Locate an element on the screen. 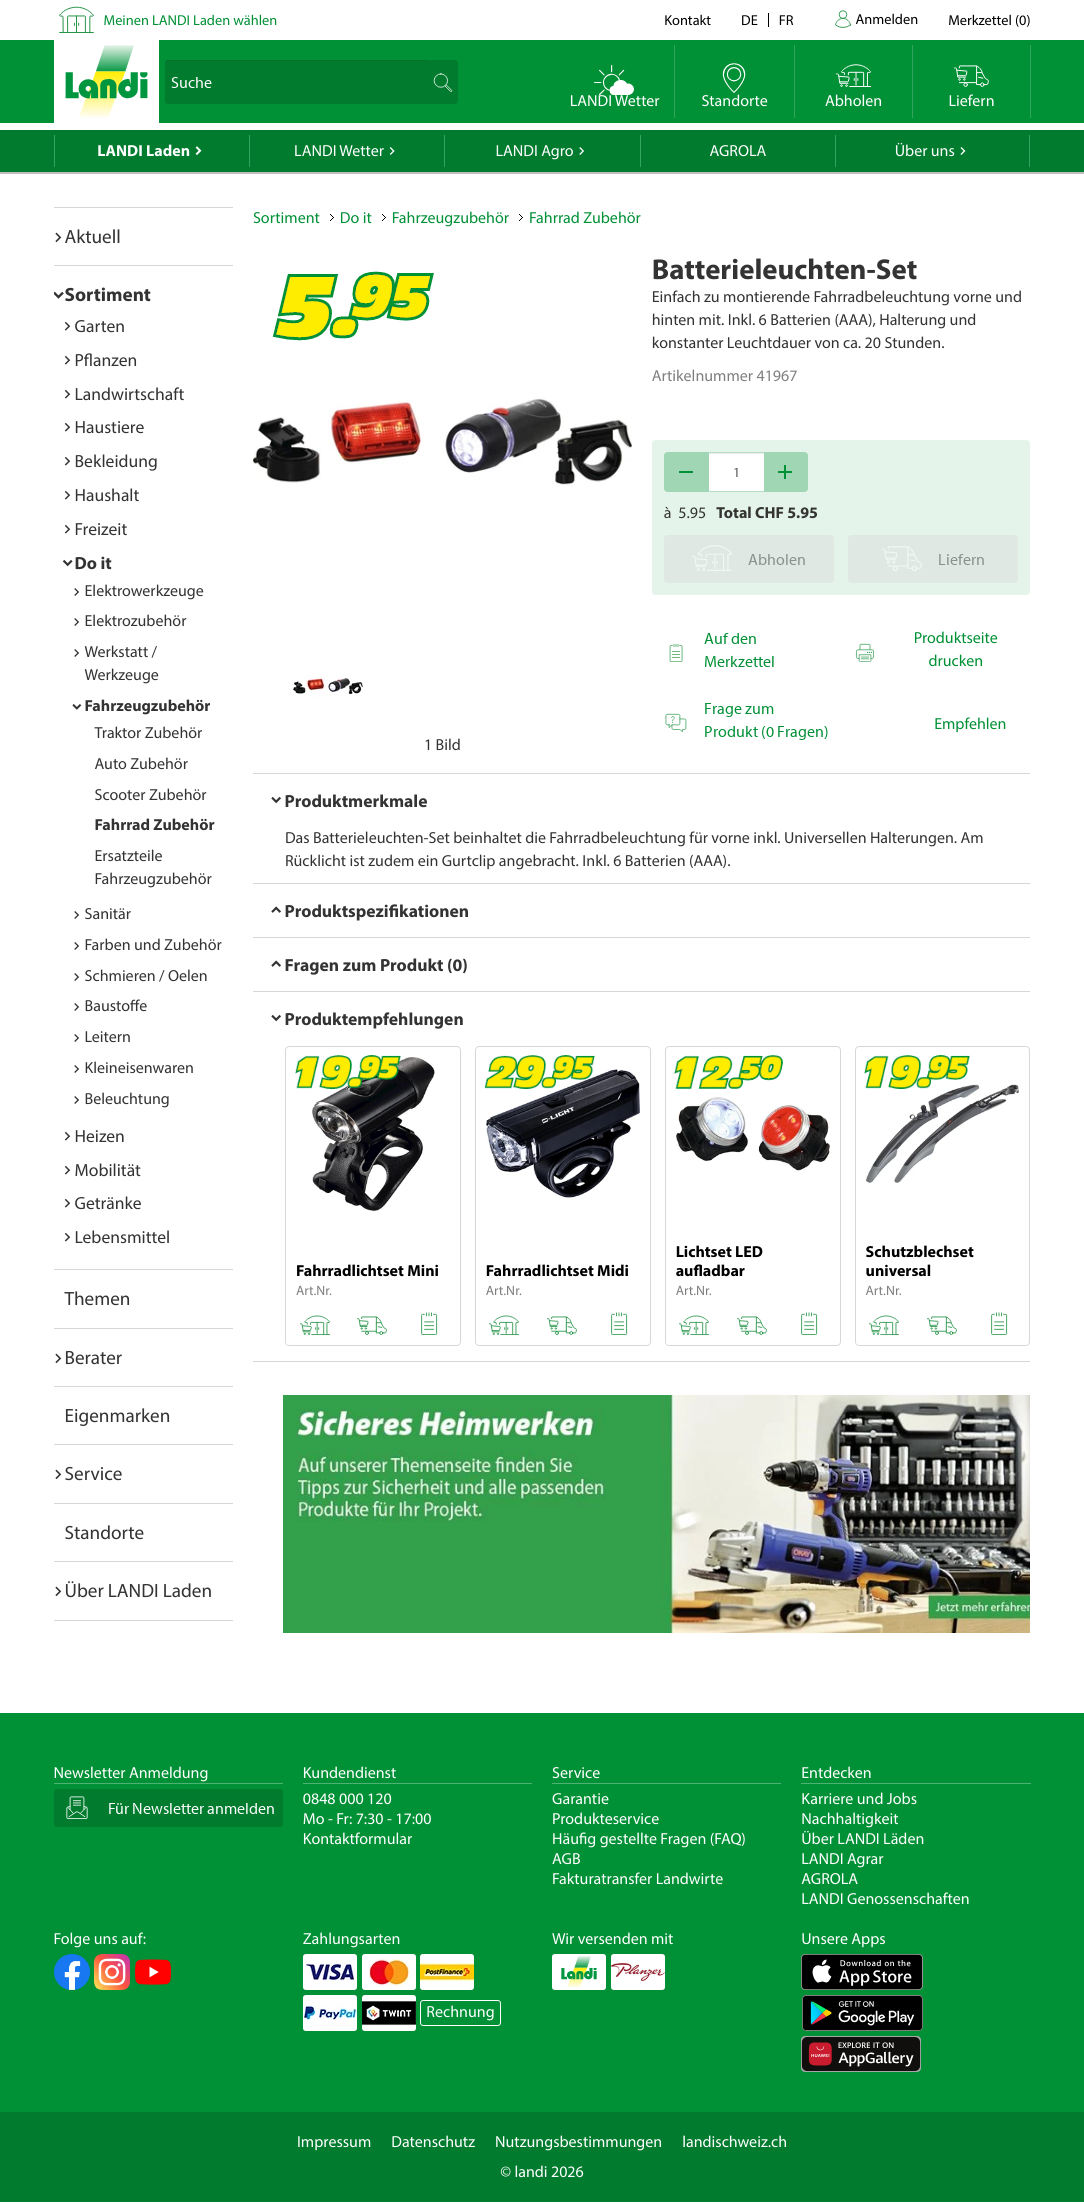  Elektrozubehör is located at coordinates (136, 621).